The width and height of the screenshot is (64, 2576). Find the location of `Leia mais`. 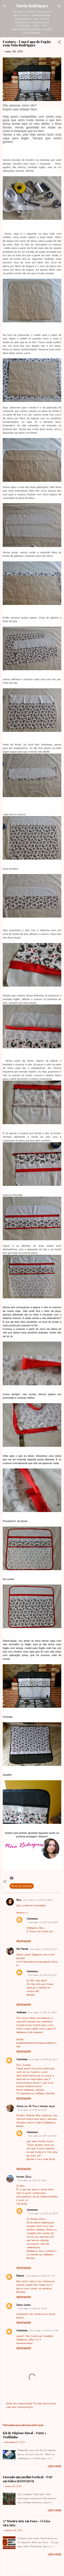

Leia mais is located at coordinates (54, 2466).